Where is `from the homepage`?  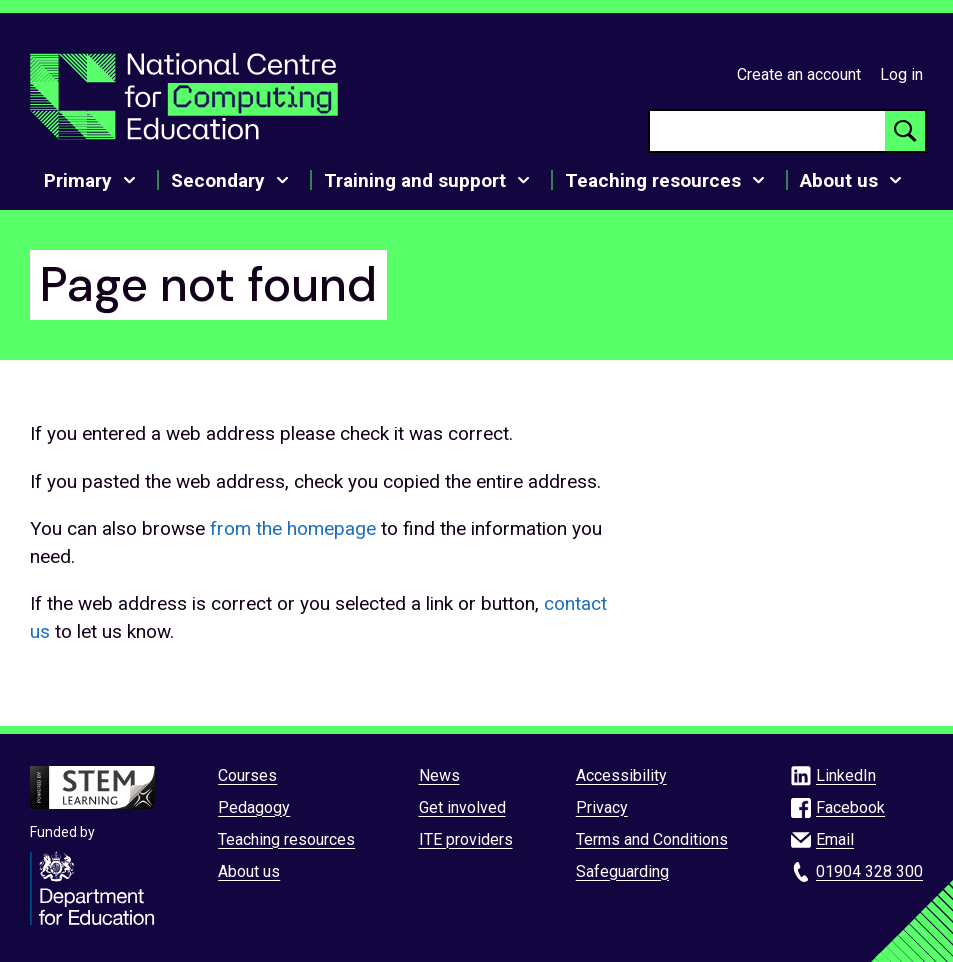 from the homepage is located at coordinates (293, 528).